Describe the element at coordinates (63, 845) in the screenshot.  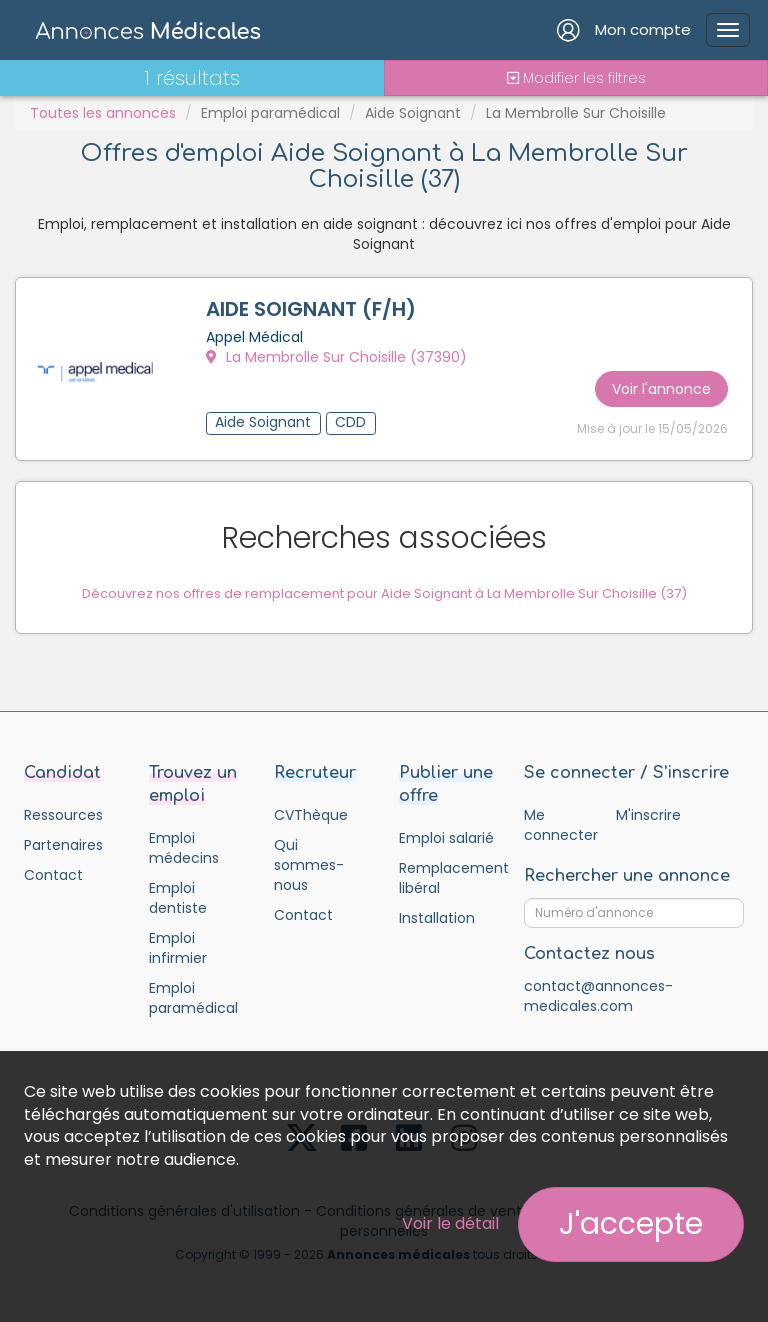
I see `Partenaires` at that location.